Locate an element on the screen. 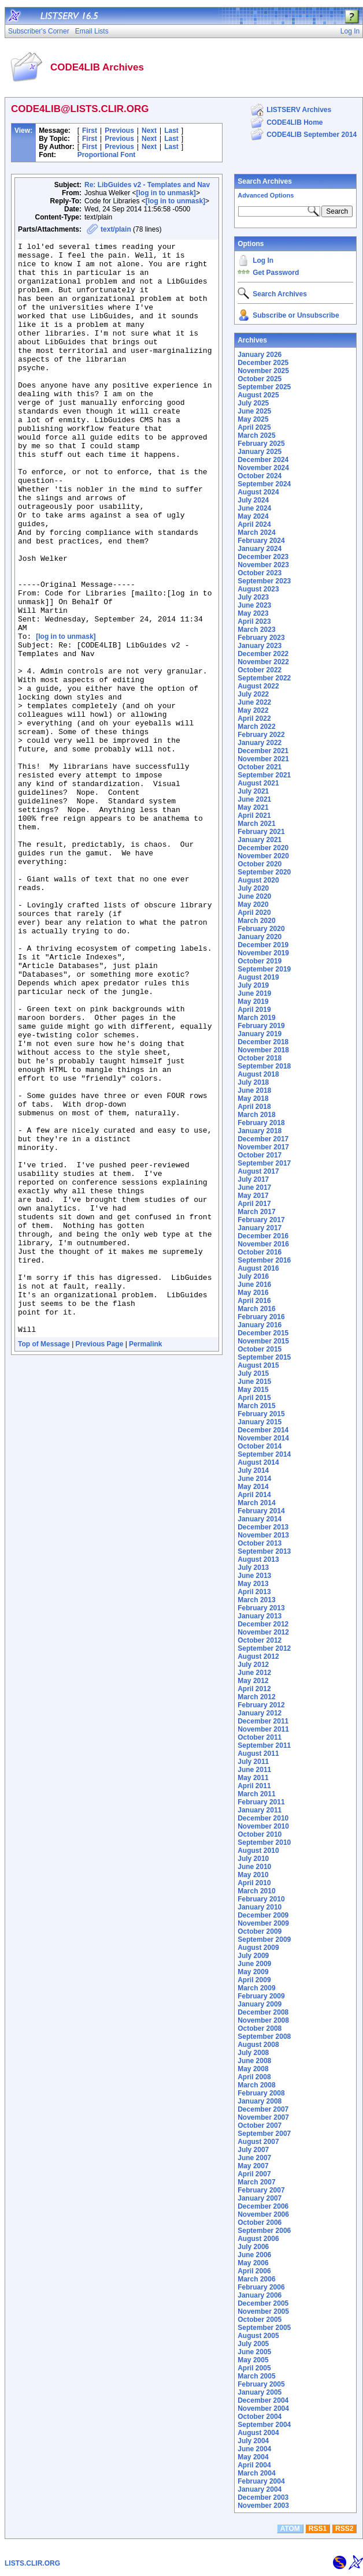 This screenshot has height=2576, width=363. LISTSERV Archives is located at coordinates (298, 110).